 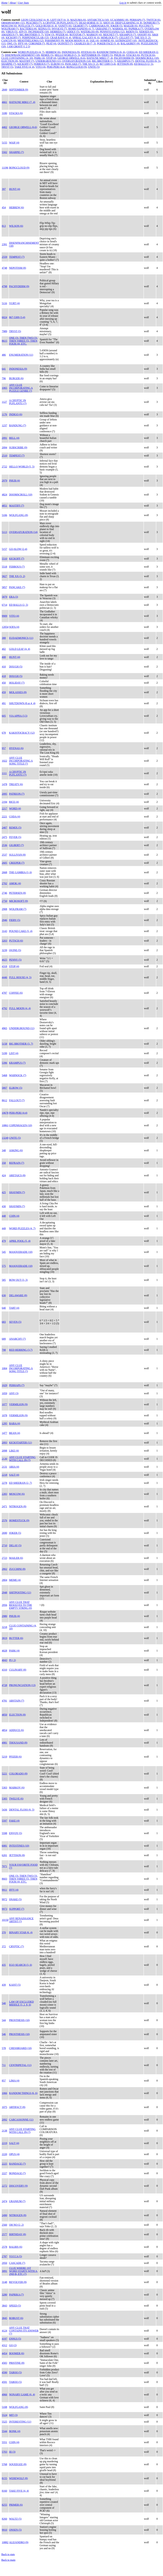 What do you see at coordinates (9, 61) in the screenshot?
I see `ELECTION (8)` at bounding box center [9, 61].